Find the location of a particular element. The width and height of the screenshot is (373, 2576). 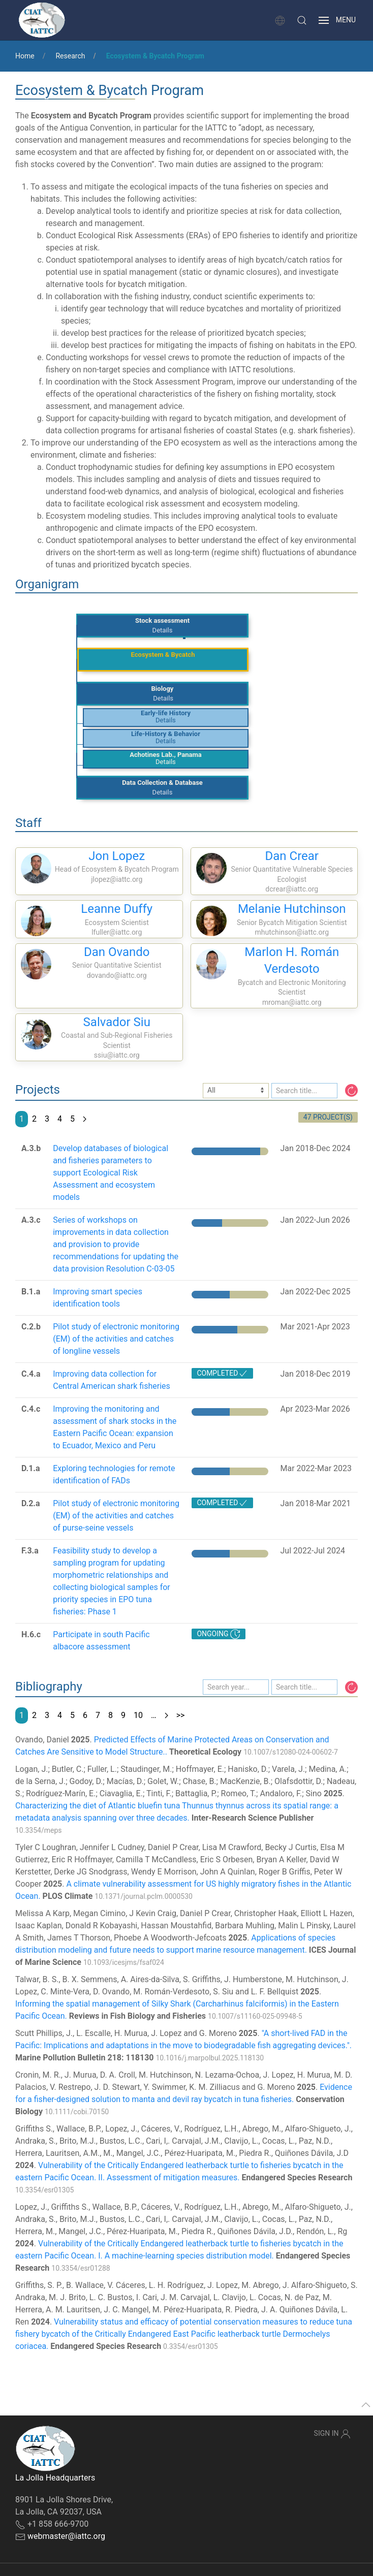

dovando@iattc.org is located at coordinates (117, 975).